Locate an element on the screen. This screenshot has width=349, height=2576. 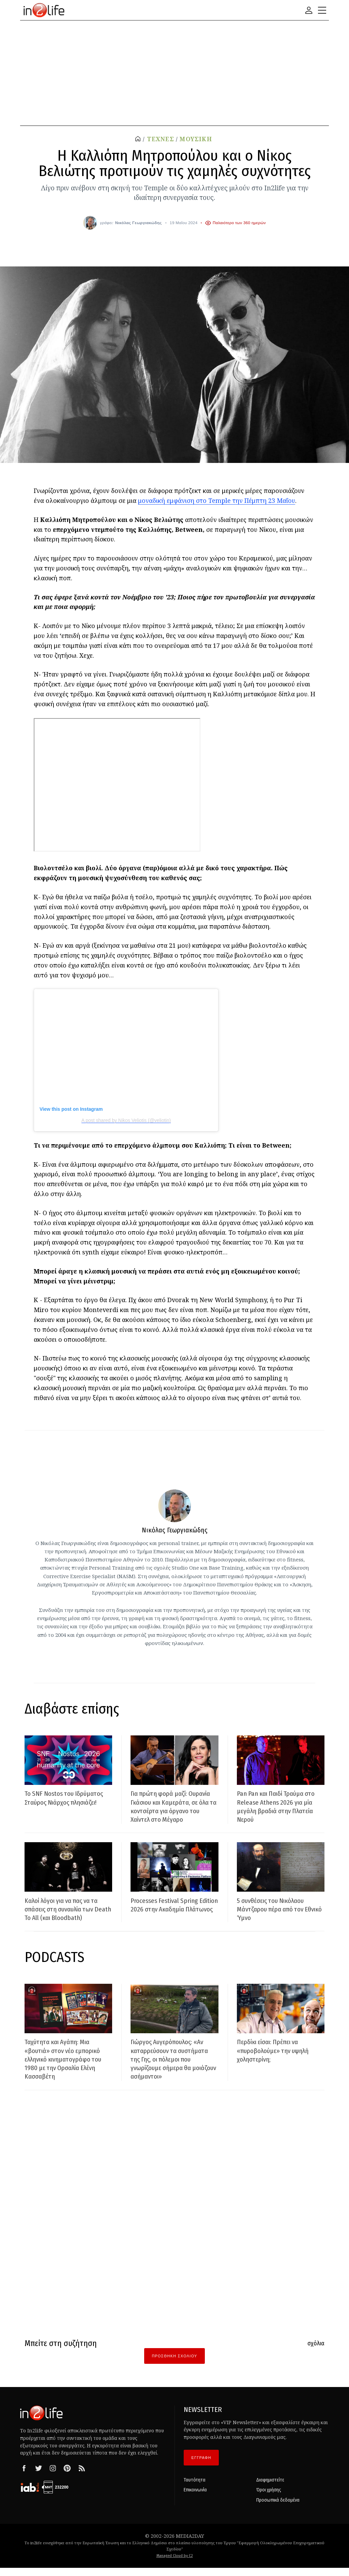
ΤΕΧΝΕΣ is located at coordinates (160, 139).